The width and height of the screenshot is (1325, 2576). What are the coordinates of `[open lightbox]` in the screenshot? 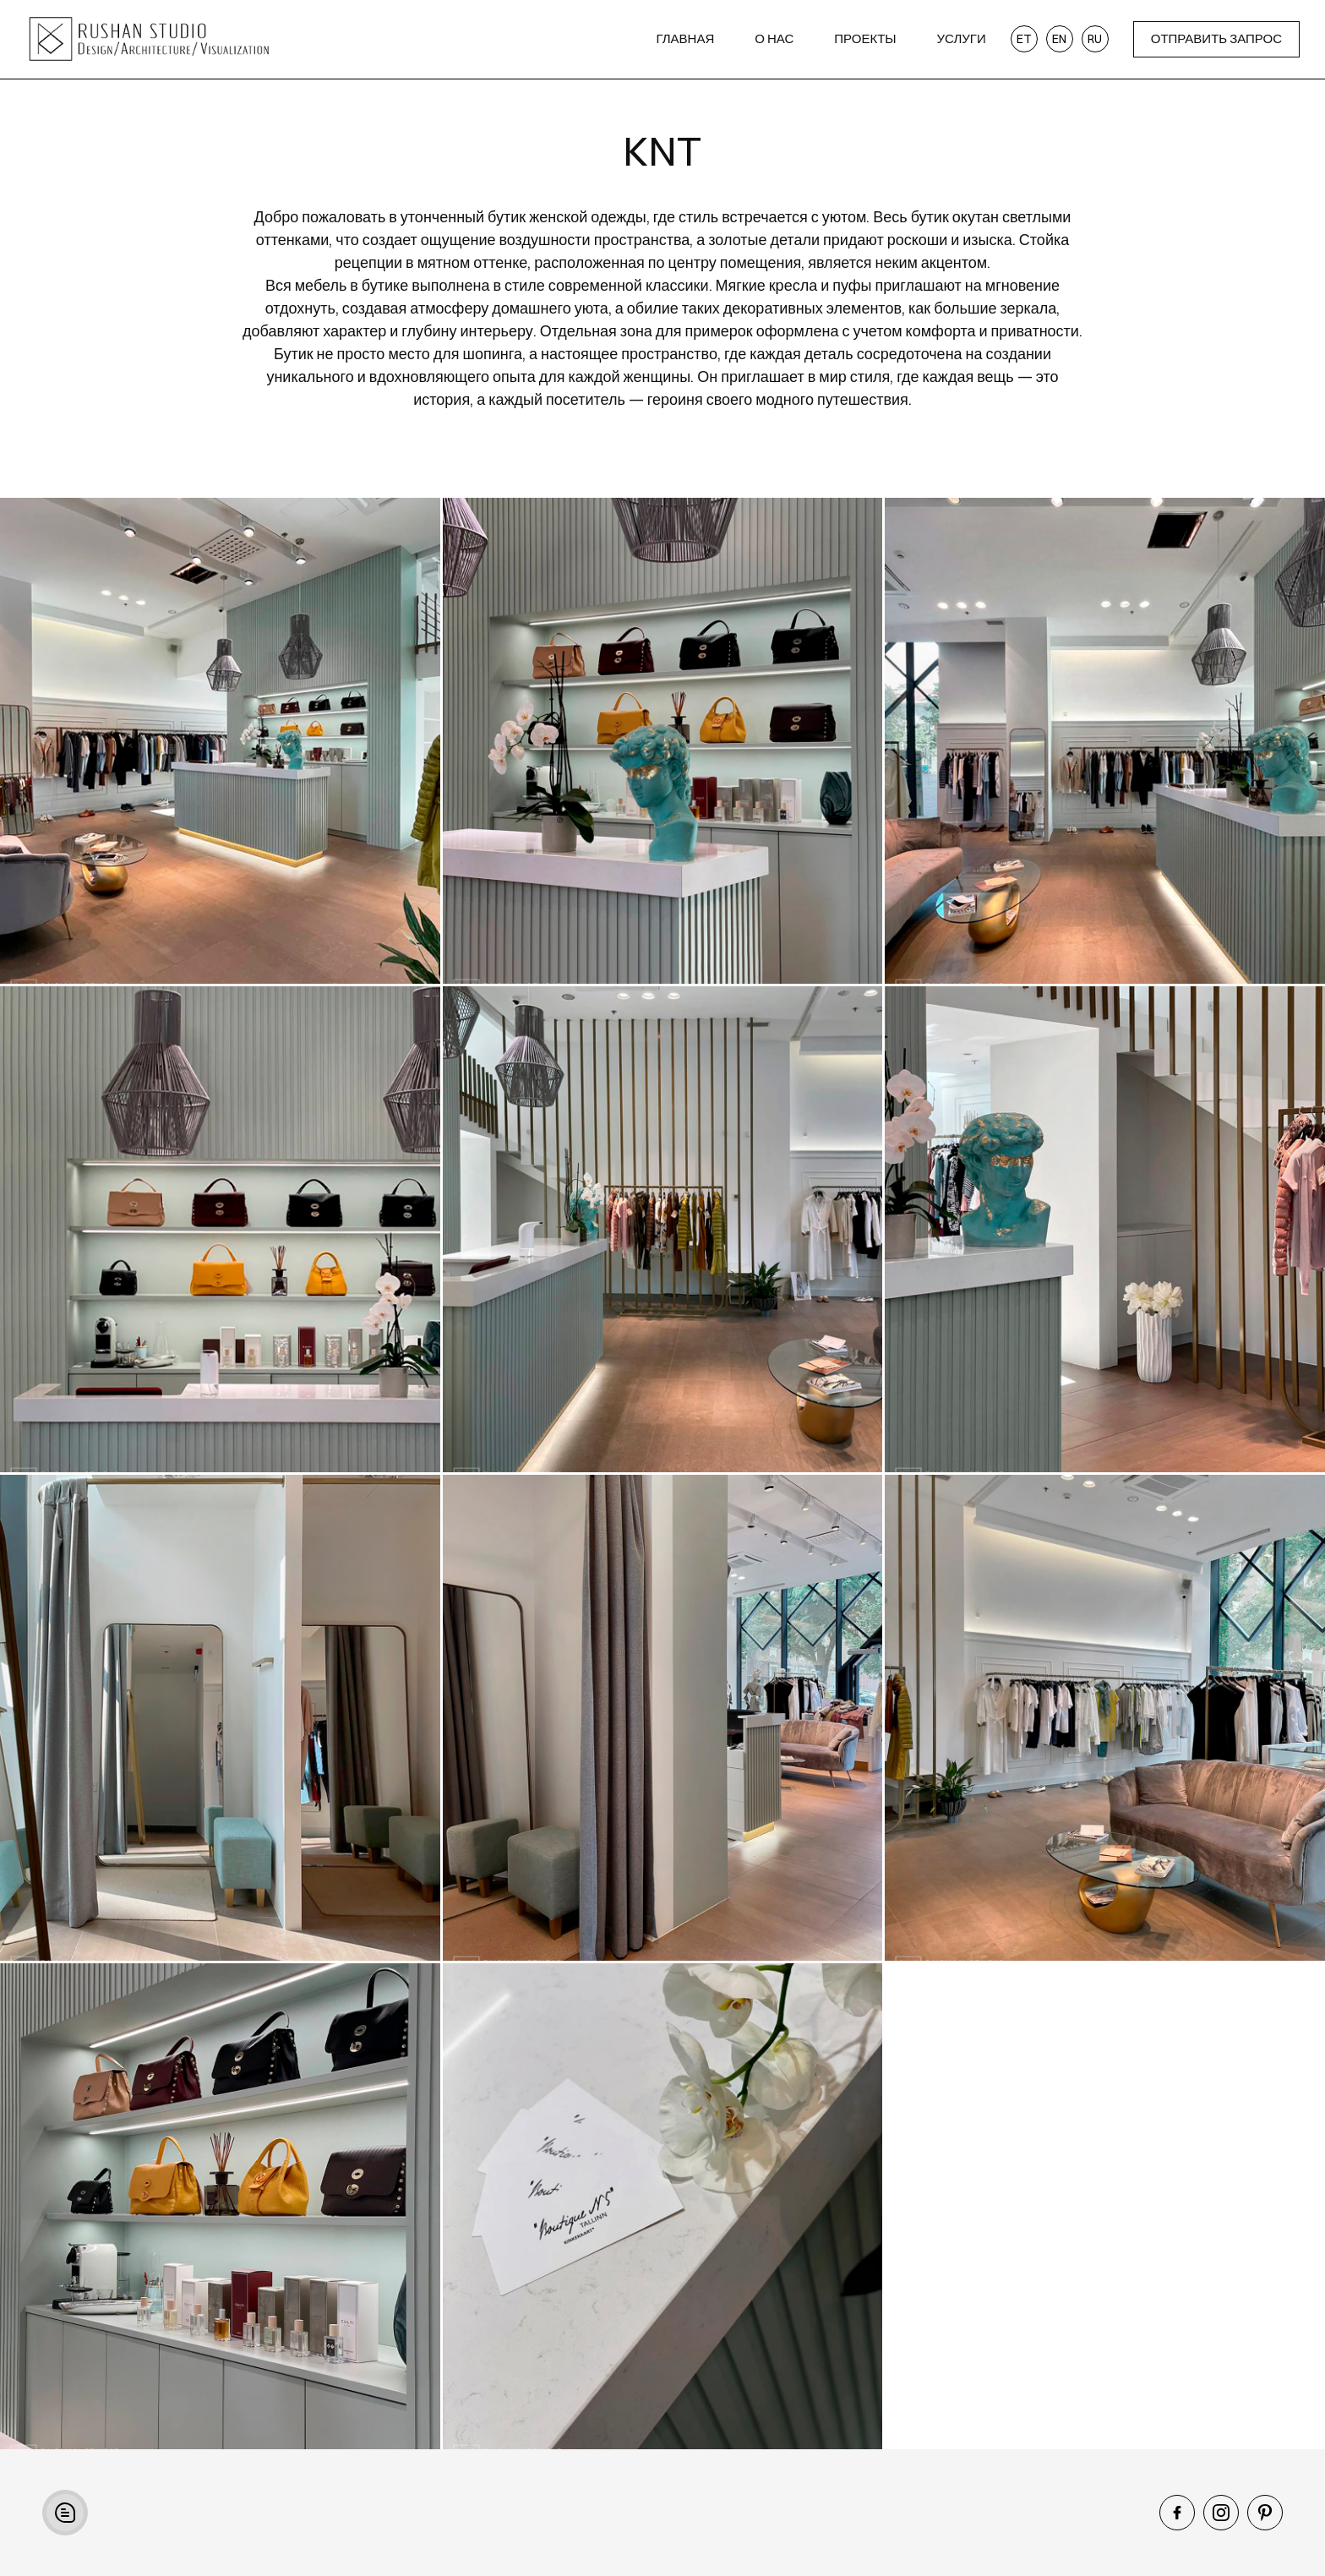 It's located at (220, 741).